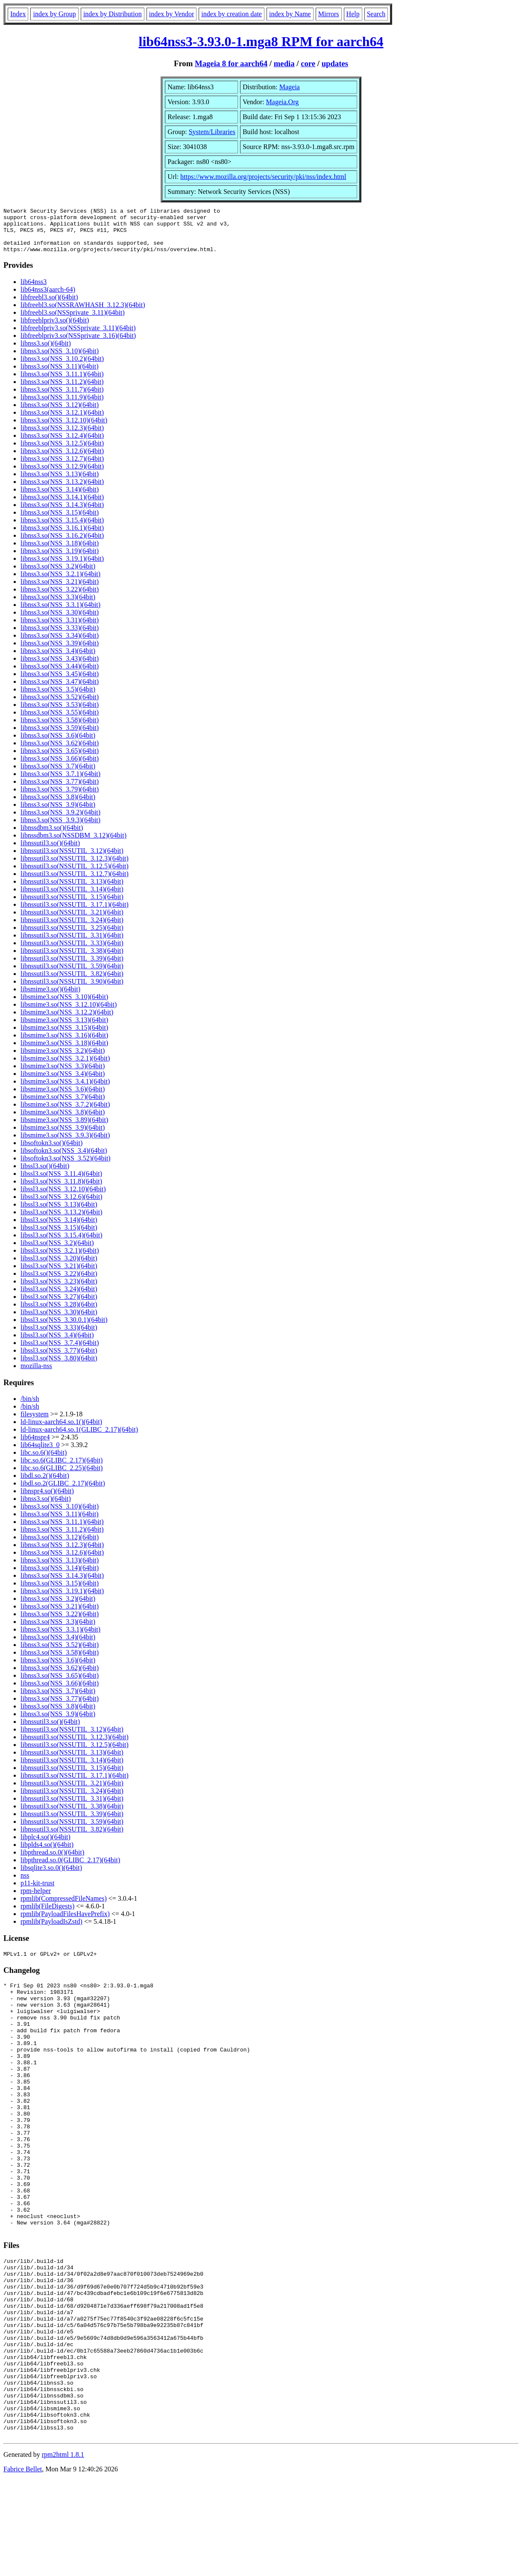 The width and height of the screenshot is (522, 2576). I want to click on libnss3.so(NSS_3.33)(64bit), so click(60, 636).